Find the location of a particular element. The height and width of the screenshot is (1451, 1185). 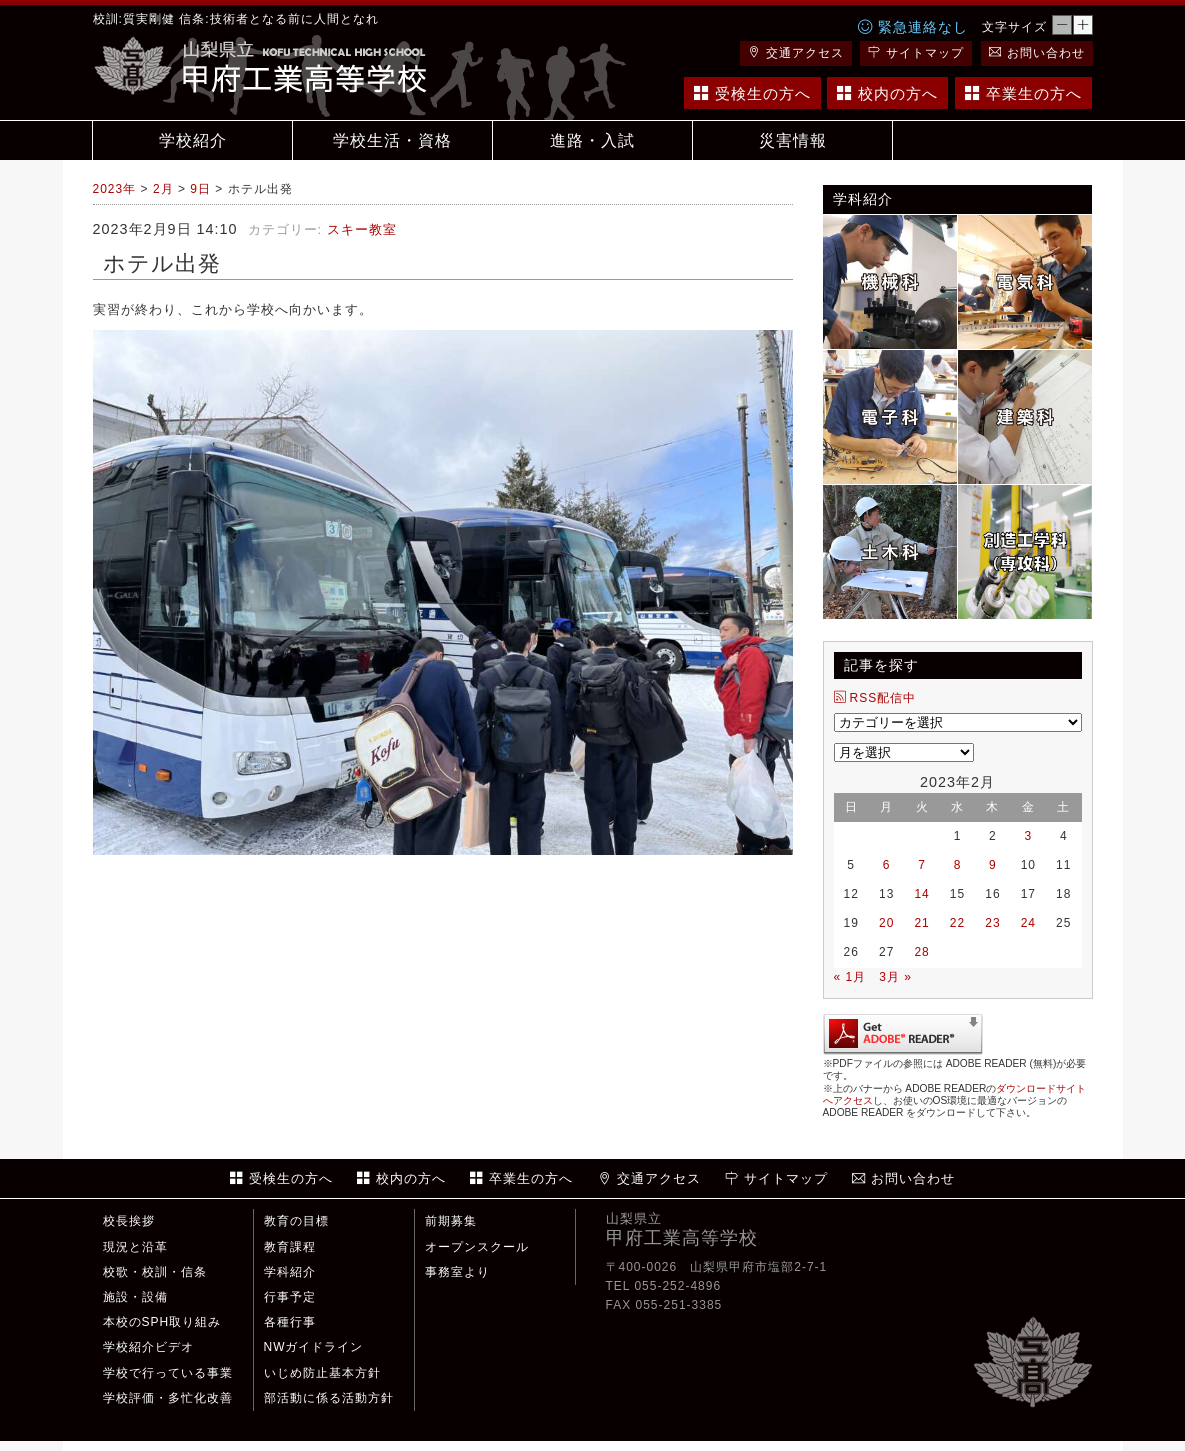

3 [2023年2月3日 に投稿を公開] is located at coordinates (1028, 836).